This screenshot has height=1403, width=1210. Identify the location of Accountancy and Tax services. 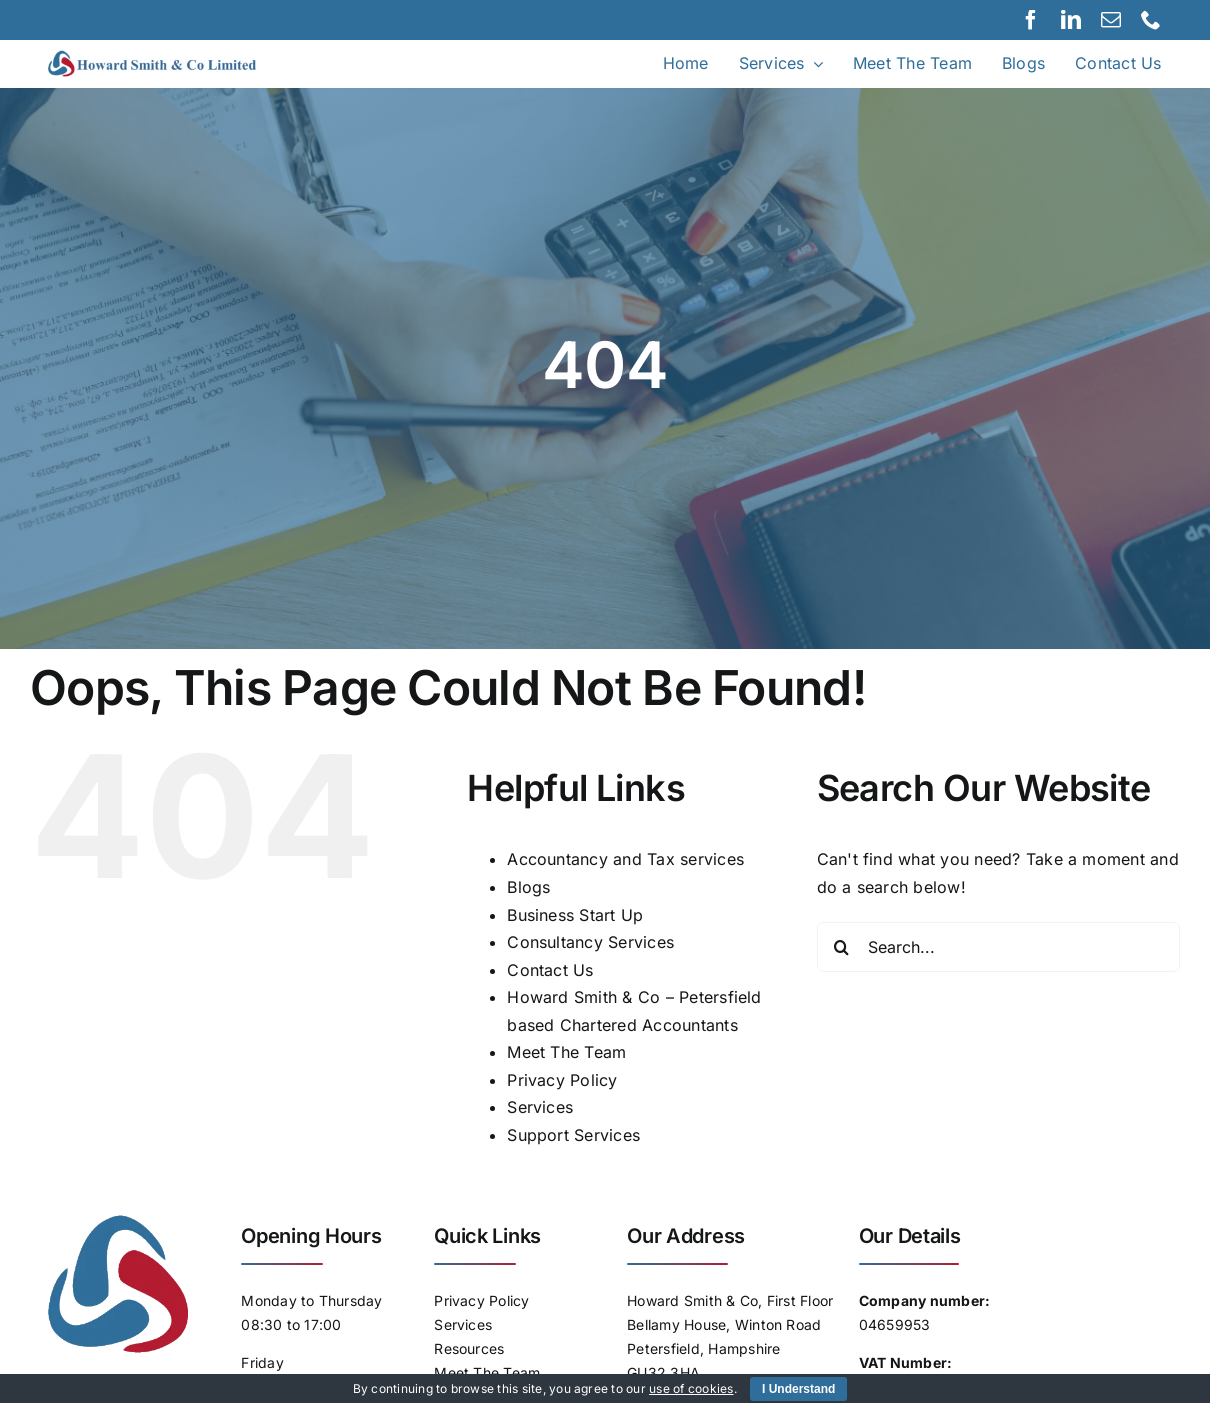
(625, 859).